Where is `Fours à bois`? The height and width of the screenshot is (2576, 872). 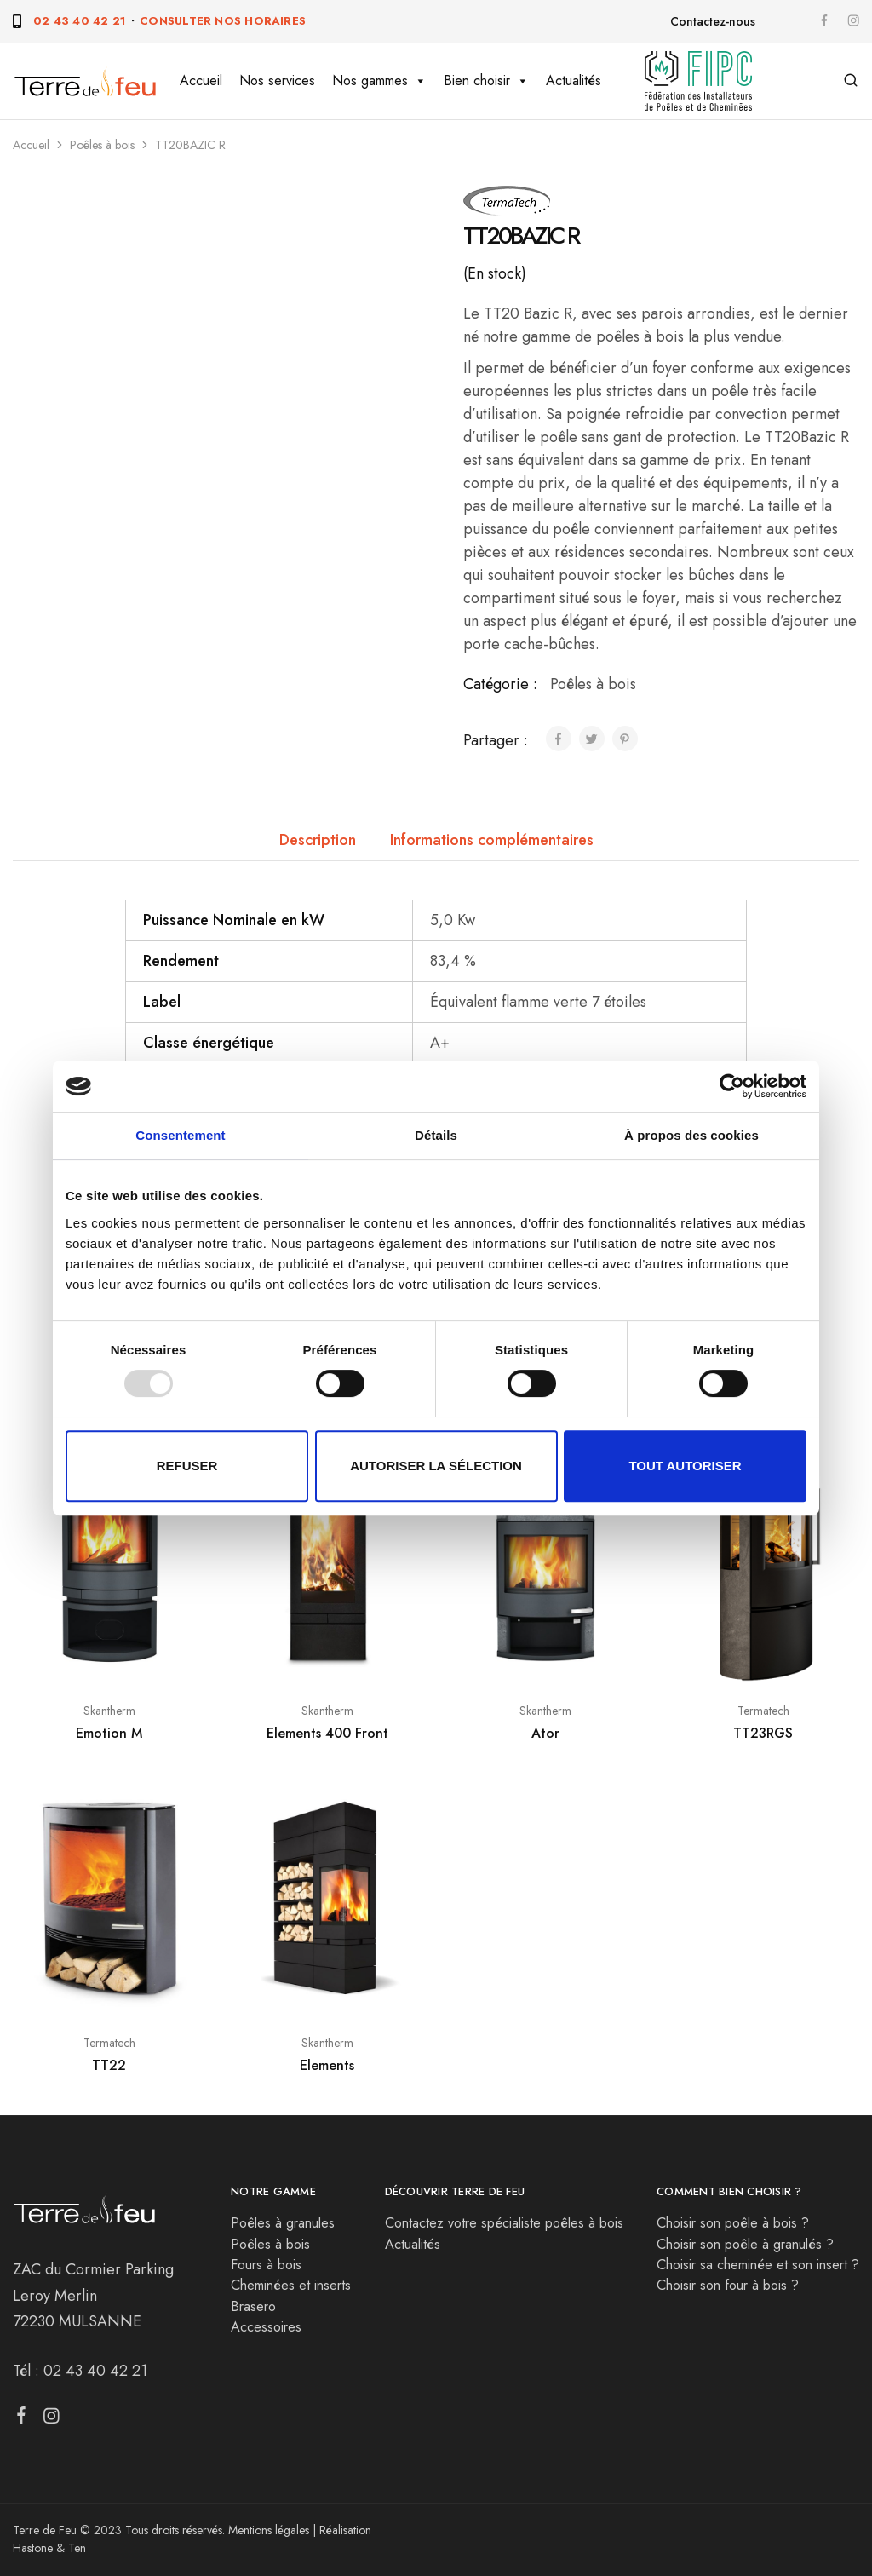 Fours à bois is located at coordinates (266, 2264).